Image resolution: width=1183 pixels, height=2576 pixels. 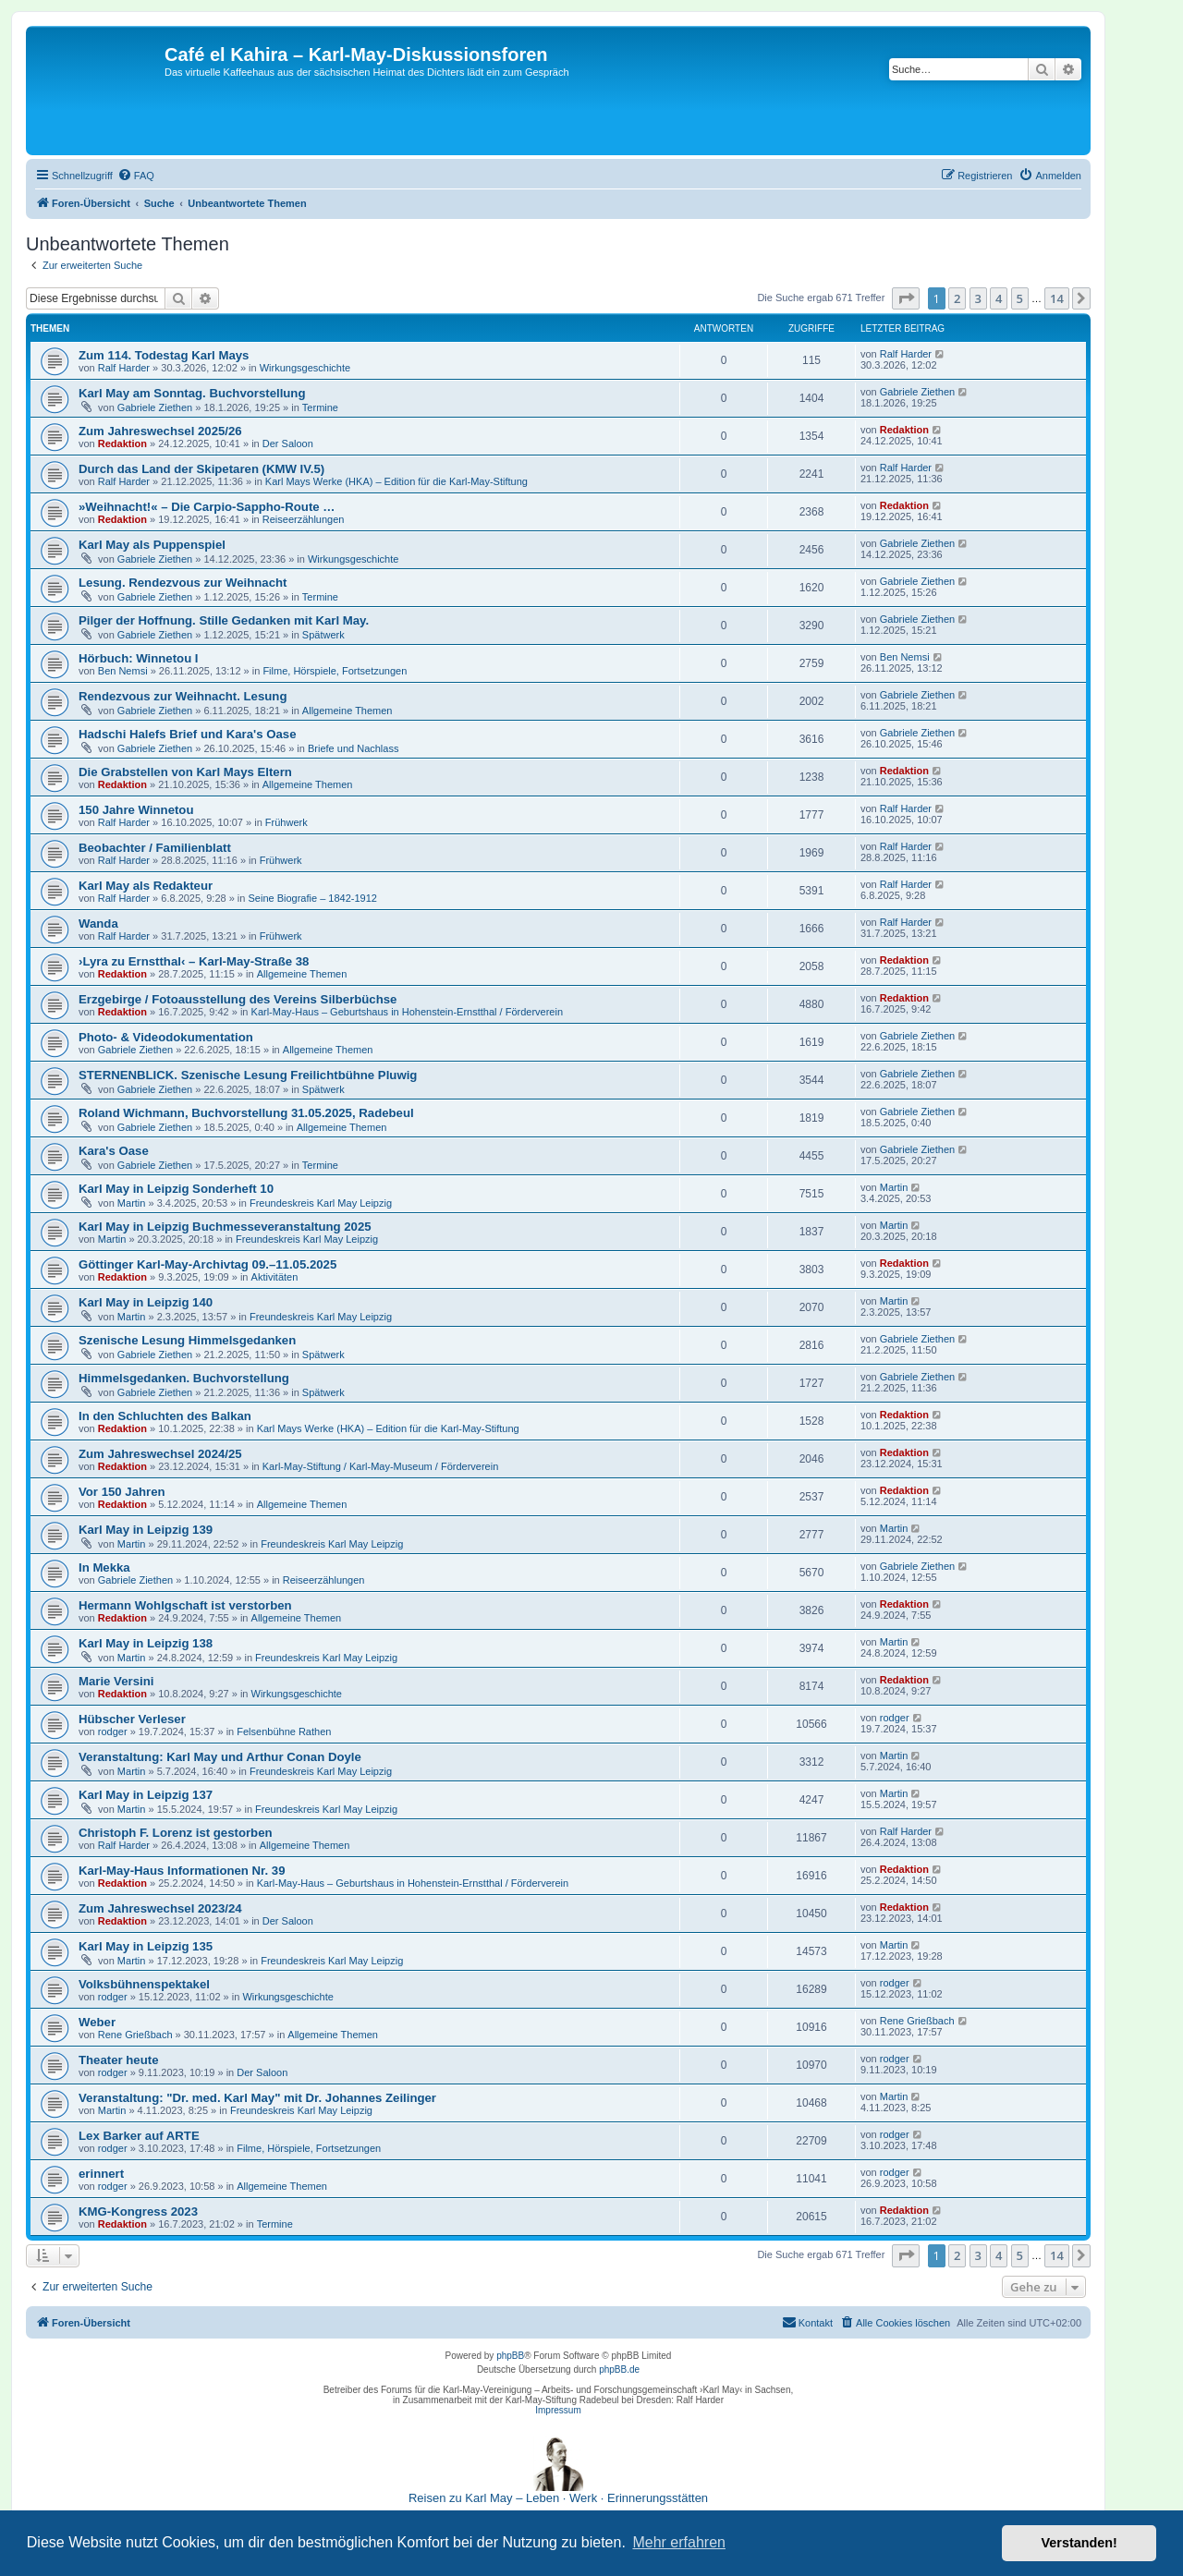 What do you see at coordinates (185, 772) in the screenshot?
I see `Die Grabstellen von Karl Mays Eltern` at bounding box center [185, 772].